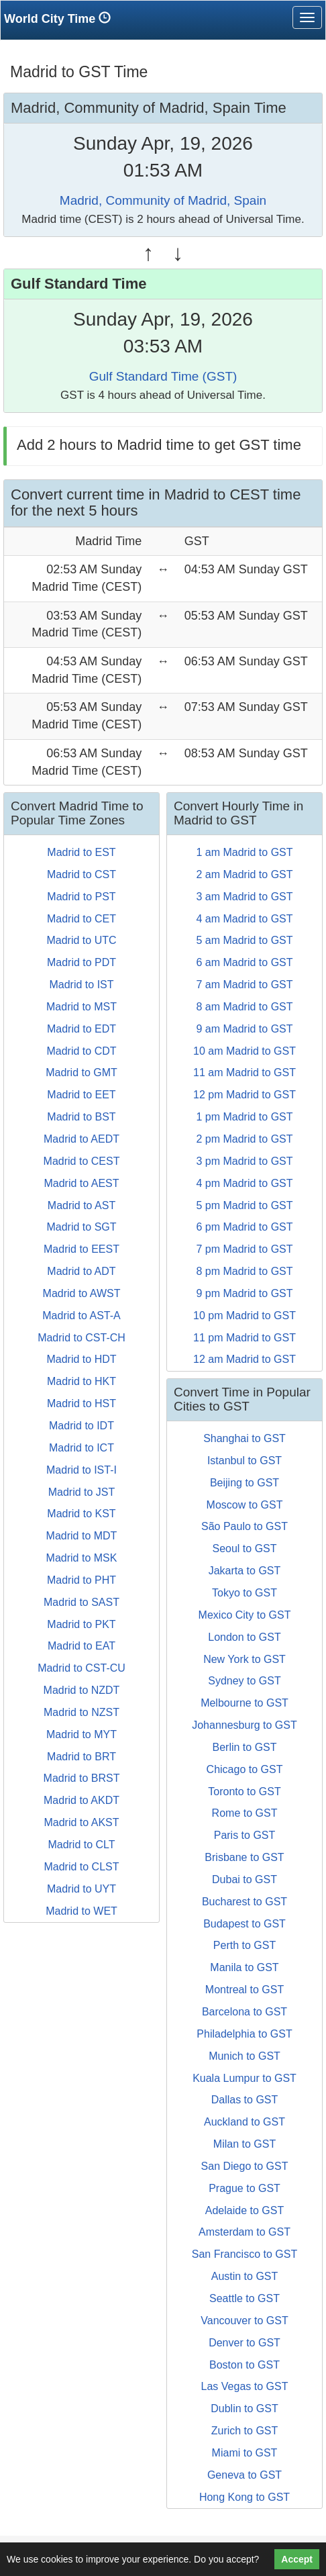 The height and width of the screenshot is (2576, 326). What do you see at coordinates (244, 1989) in the screenshot?
I see `Montreal to GST` at bounding box center [244, 1989].